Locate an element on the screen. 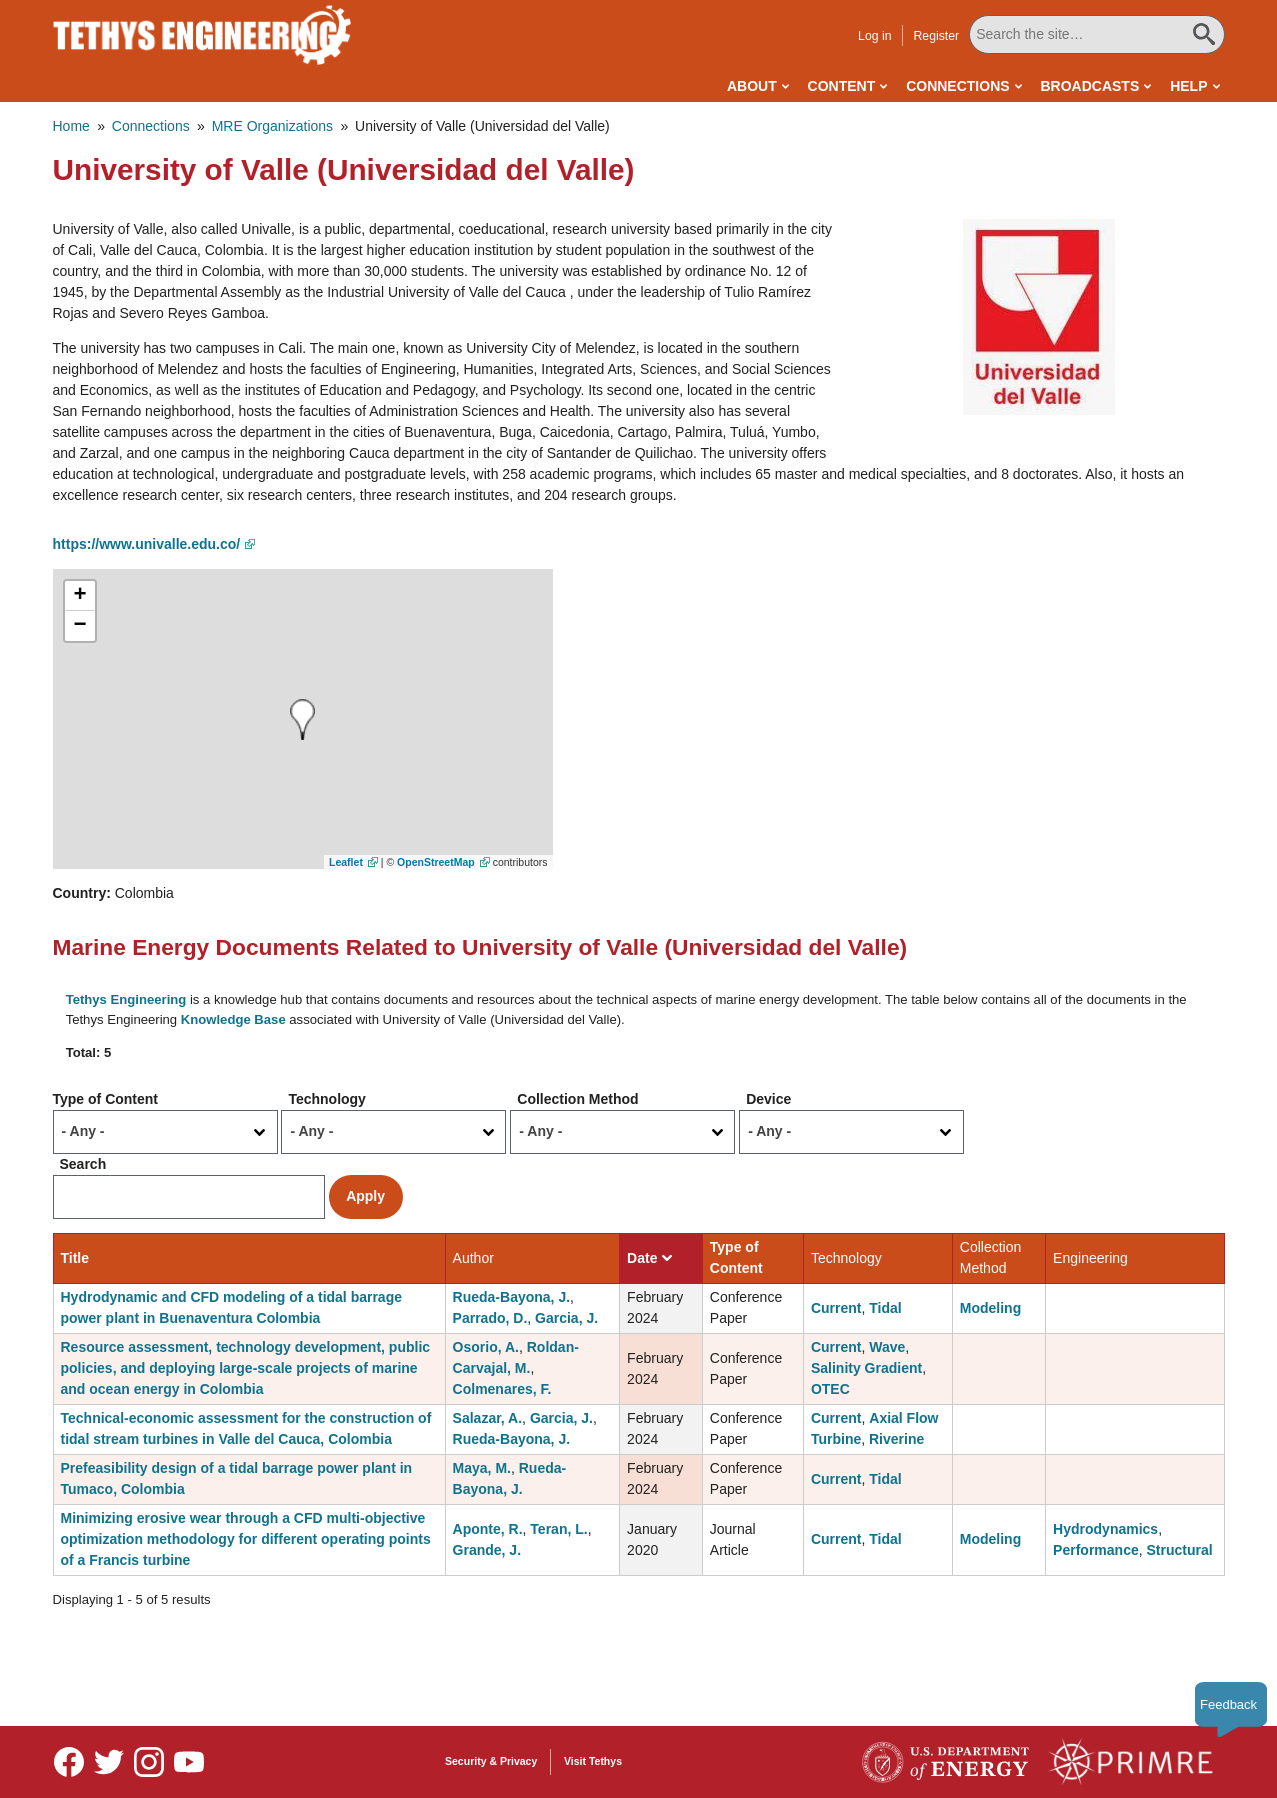  Collection Method is located at coordinates (577, 1099).